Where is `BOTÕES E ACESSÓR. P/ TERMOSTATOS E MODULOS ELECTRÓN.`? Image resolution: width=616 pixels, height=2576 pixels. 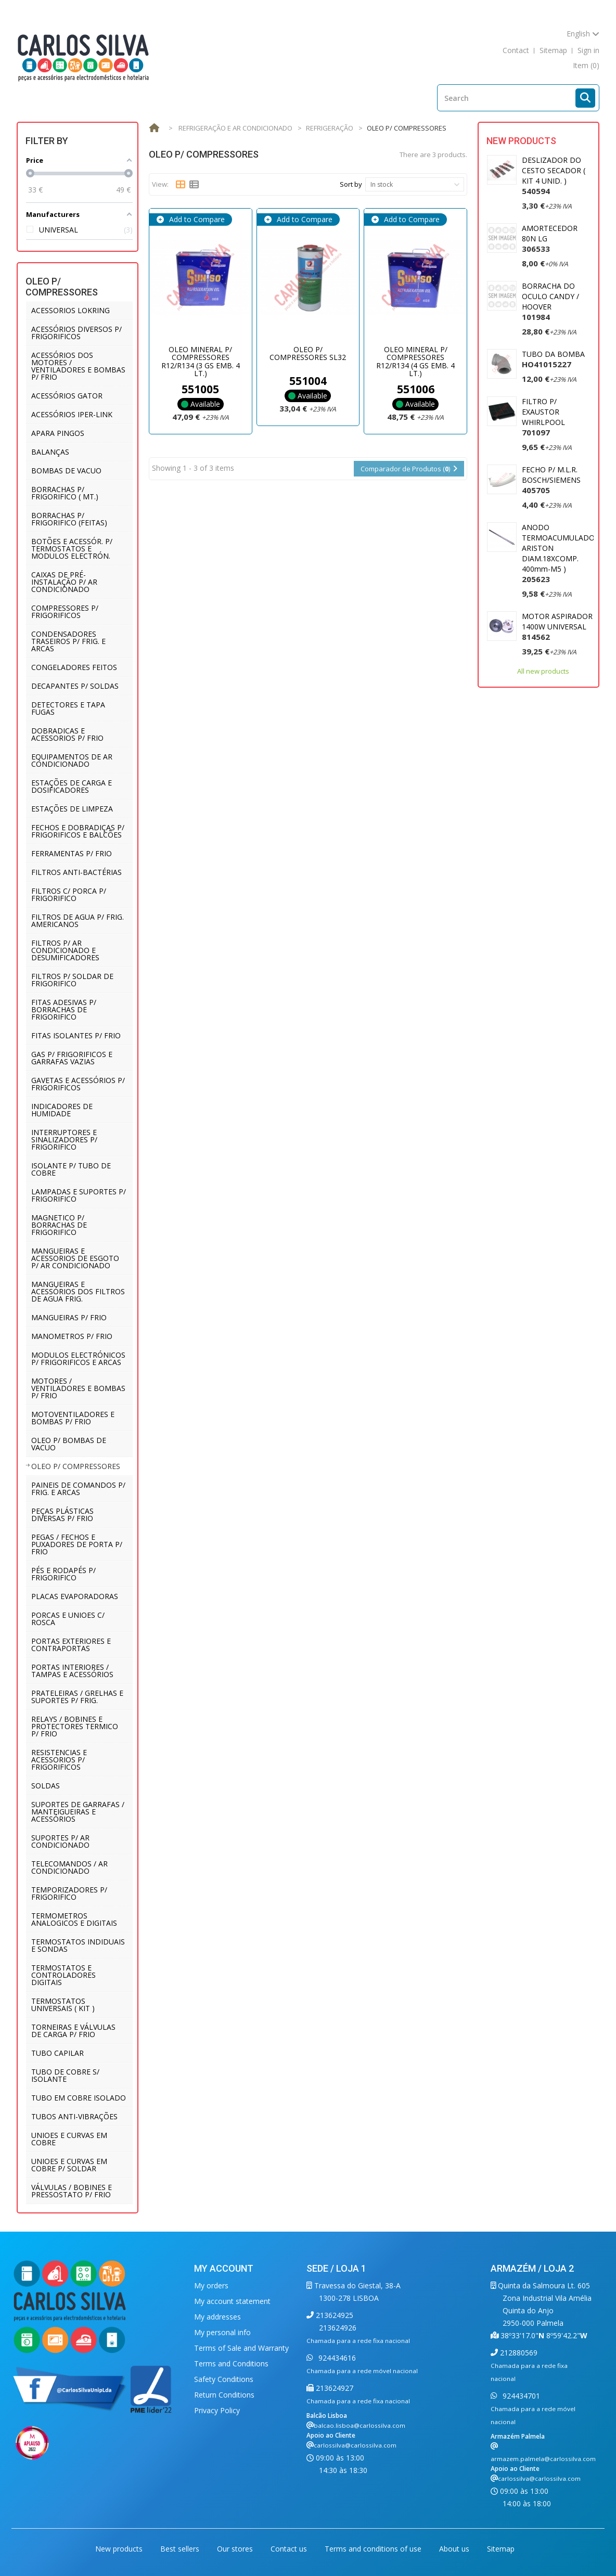
BOTÕES E ACESSÓR. P/ TERMOSTATOS E MODULOS ELECTRÓN. is located at coordinates (71, 548).